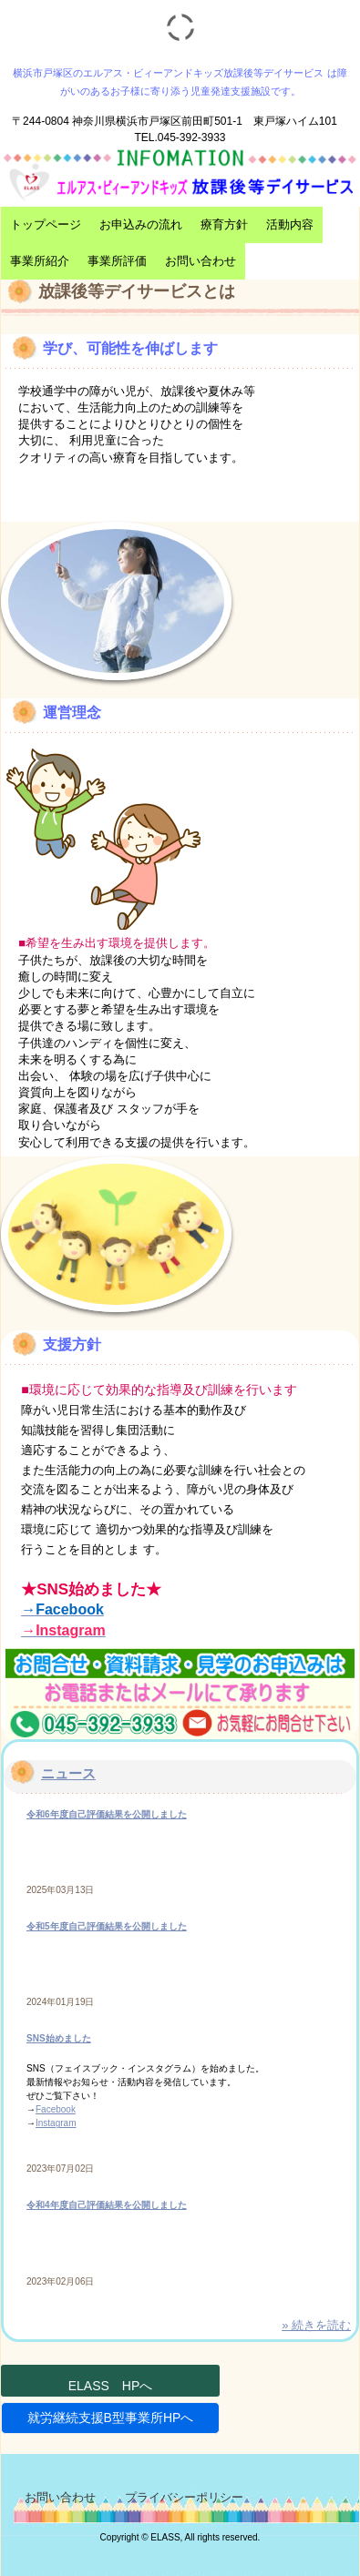  I want to click on SNS始めました, so click(58, 2038).